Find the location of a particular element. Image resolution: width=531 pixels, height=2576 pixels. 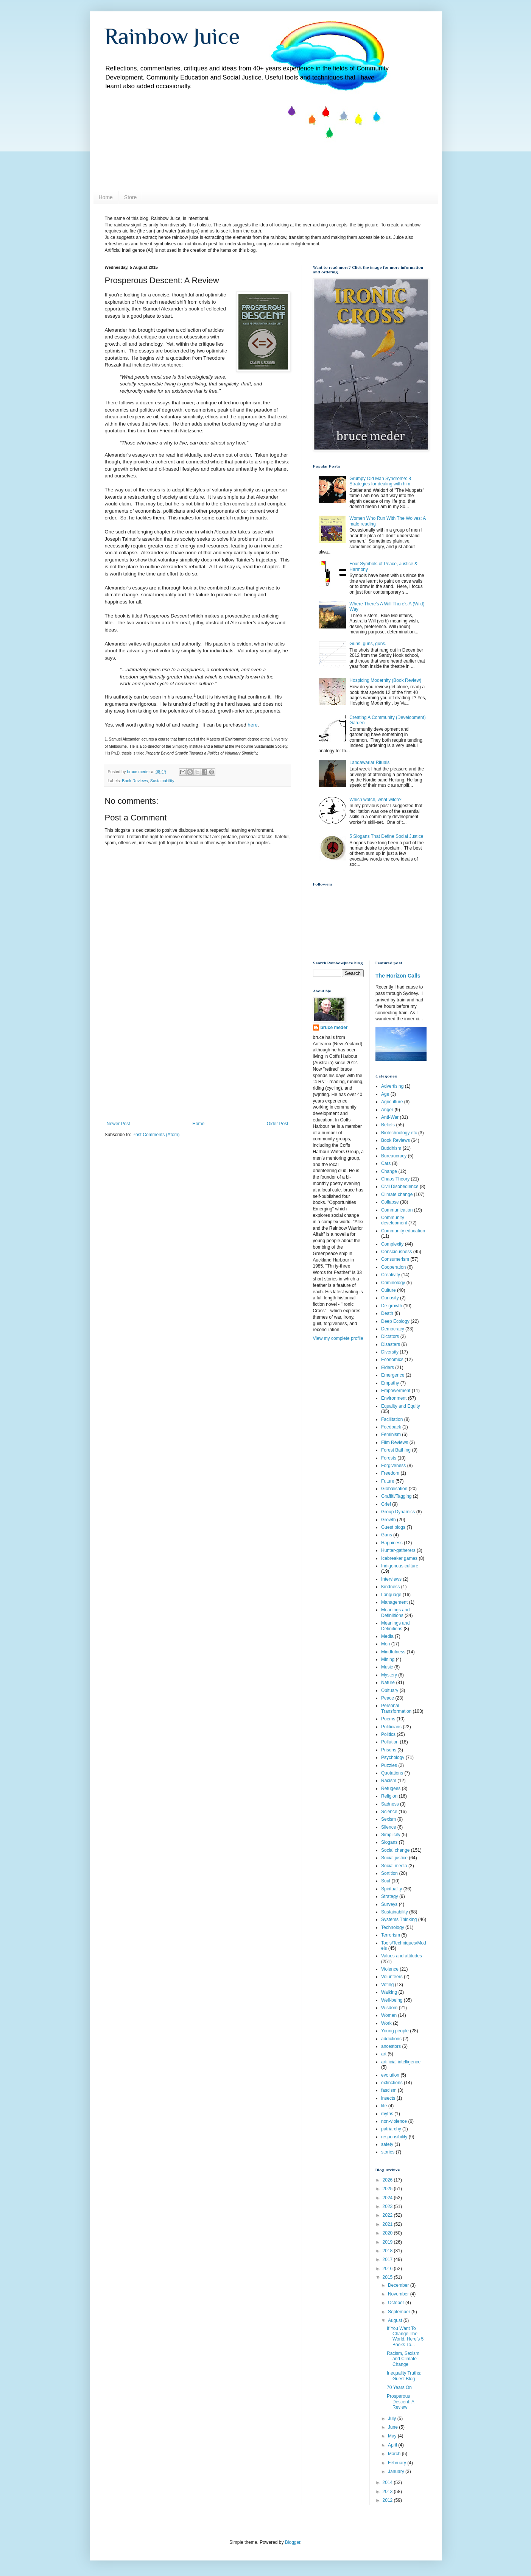

Facilitation is located at coordinates (392, 1419).